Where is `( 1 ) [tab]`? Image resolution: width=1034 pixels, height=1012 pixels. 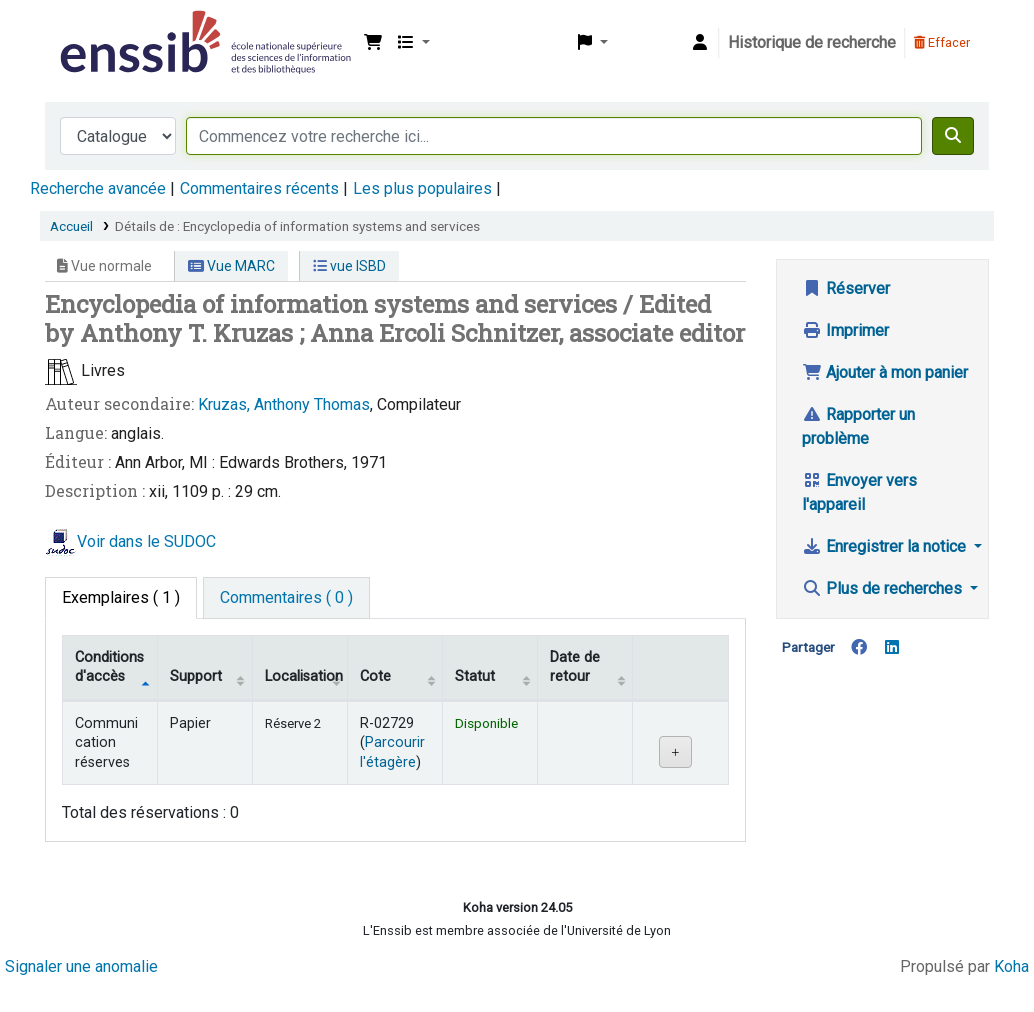 ( 1 ) [tab] is located at coordinates (121, 597).